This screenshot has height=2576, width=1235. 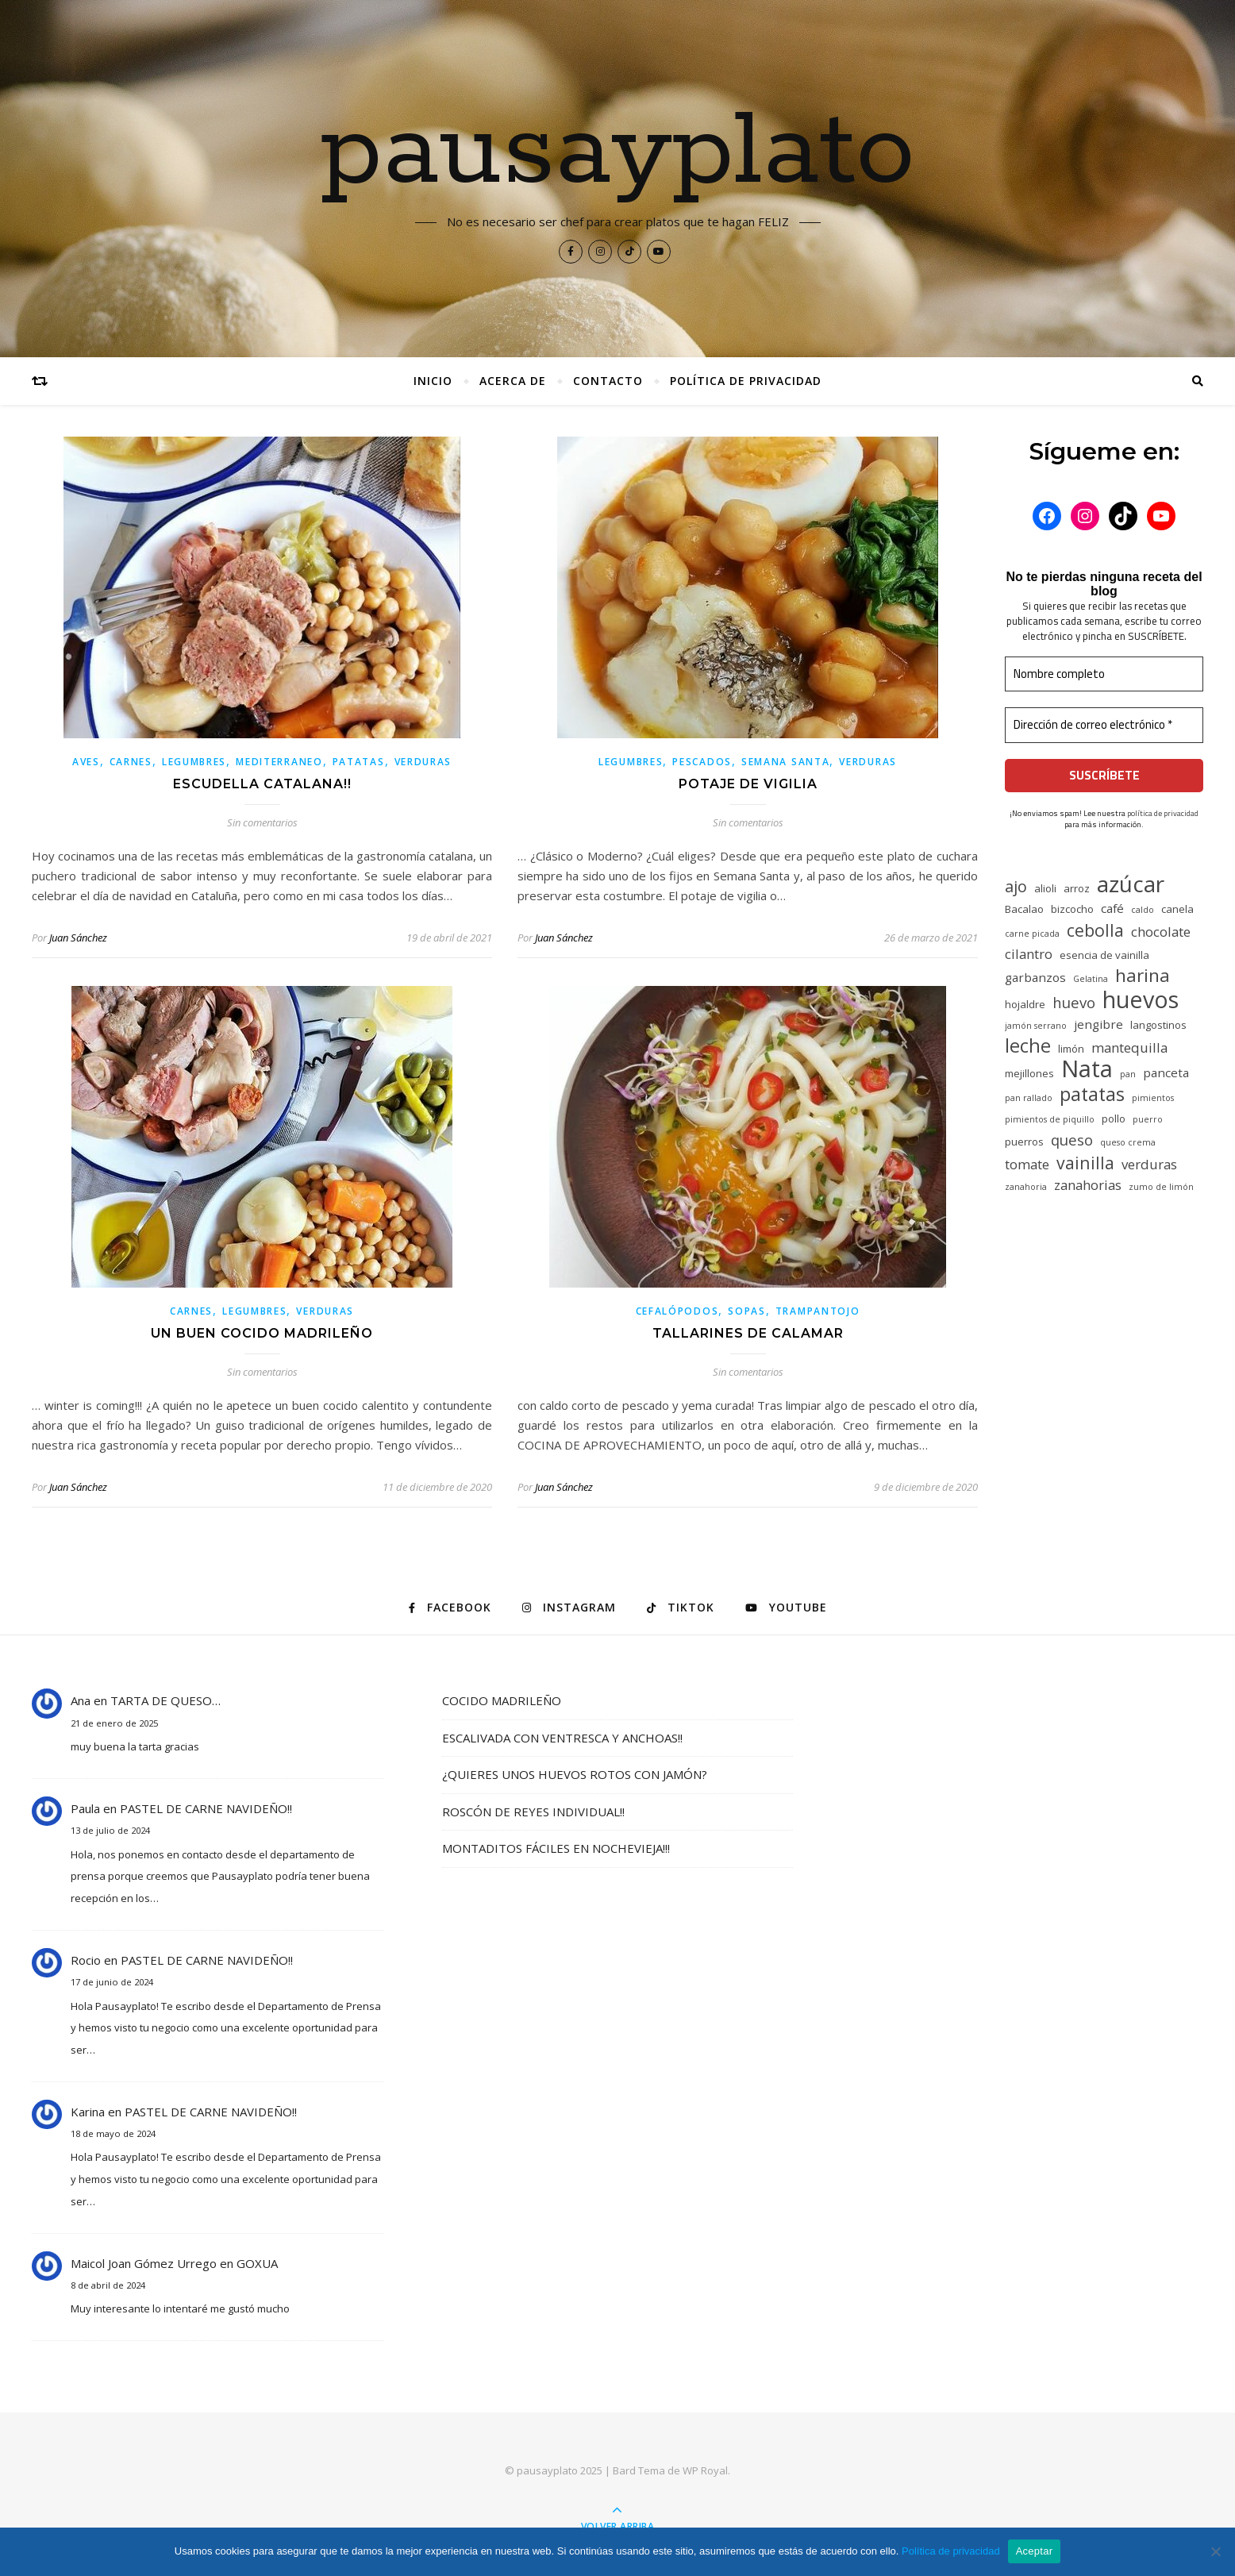 What do you see at coordinates (1035, 977) in the screenshot?
I see `garbanzos [garbanzos (6 elementos)]` at bounding box center [1035, 977].